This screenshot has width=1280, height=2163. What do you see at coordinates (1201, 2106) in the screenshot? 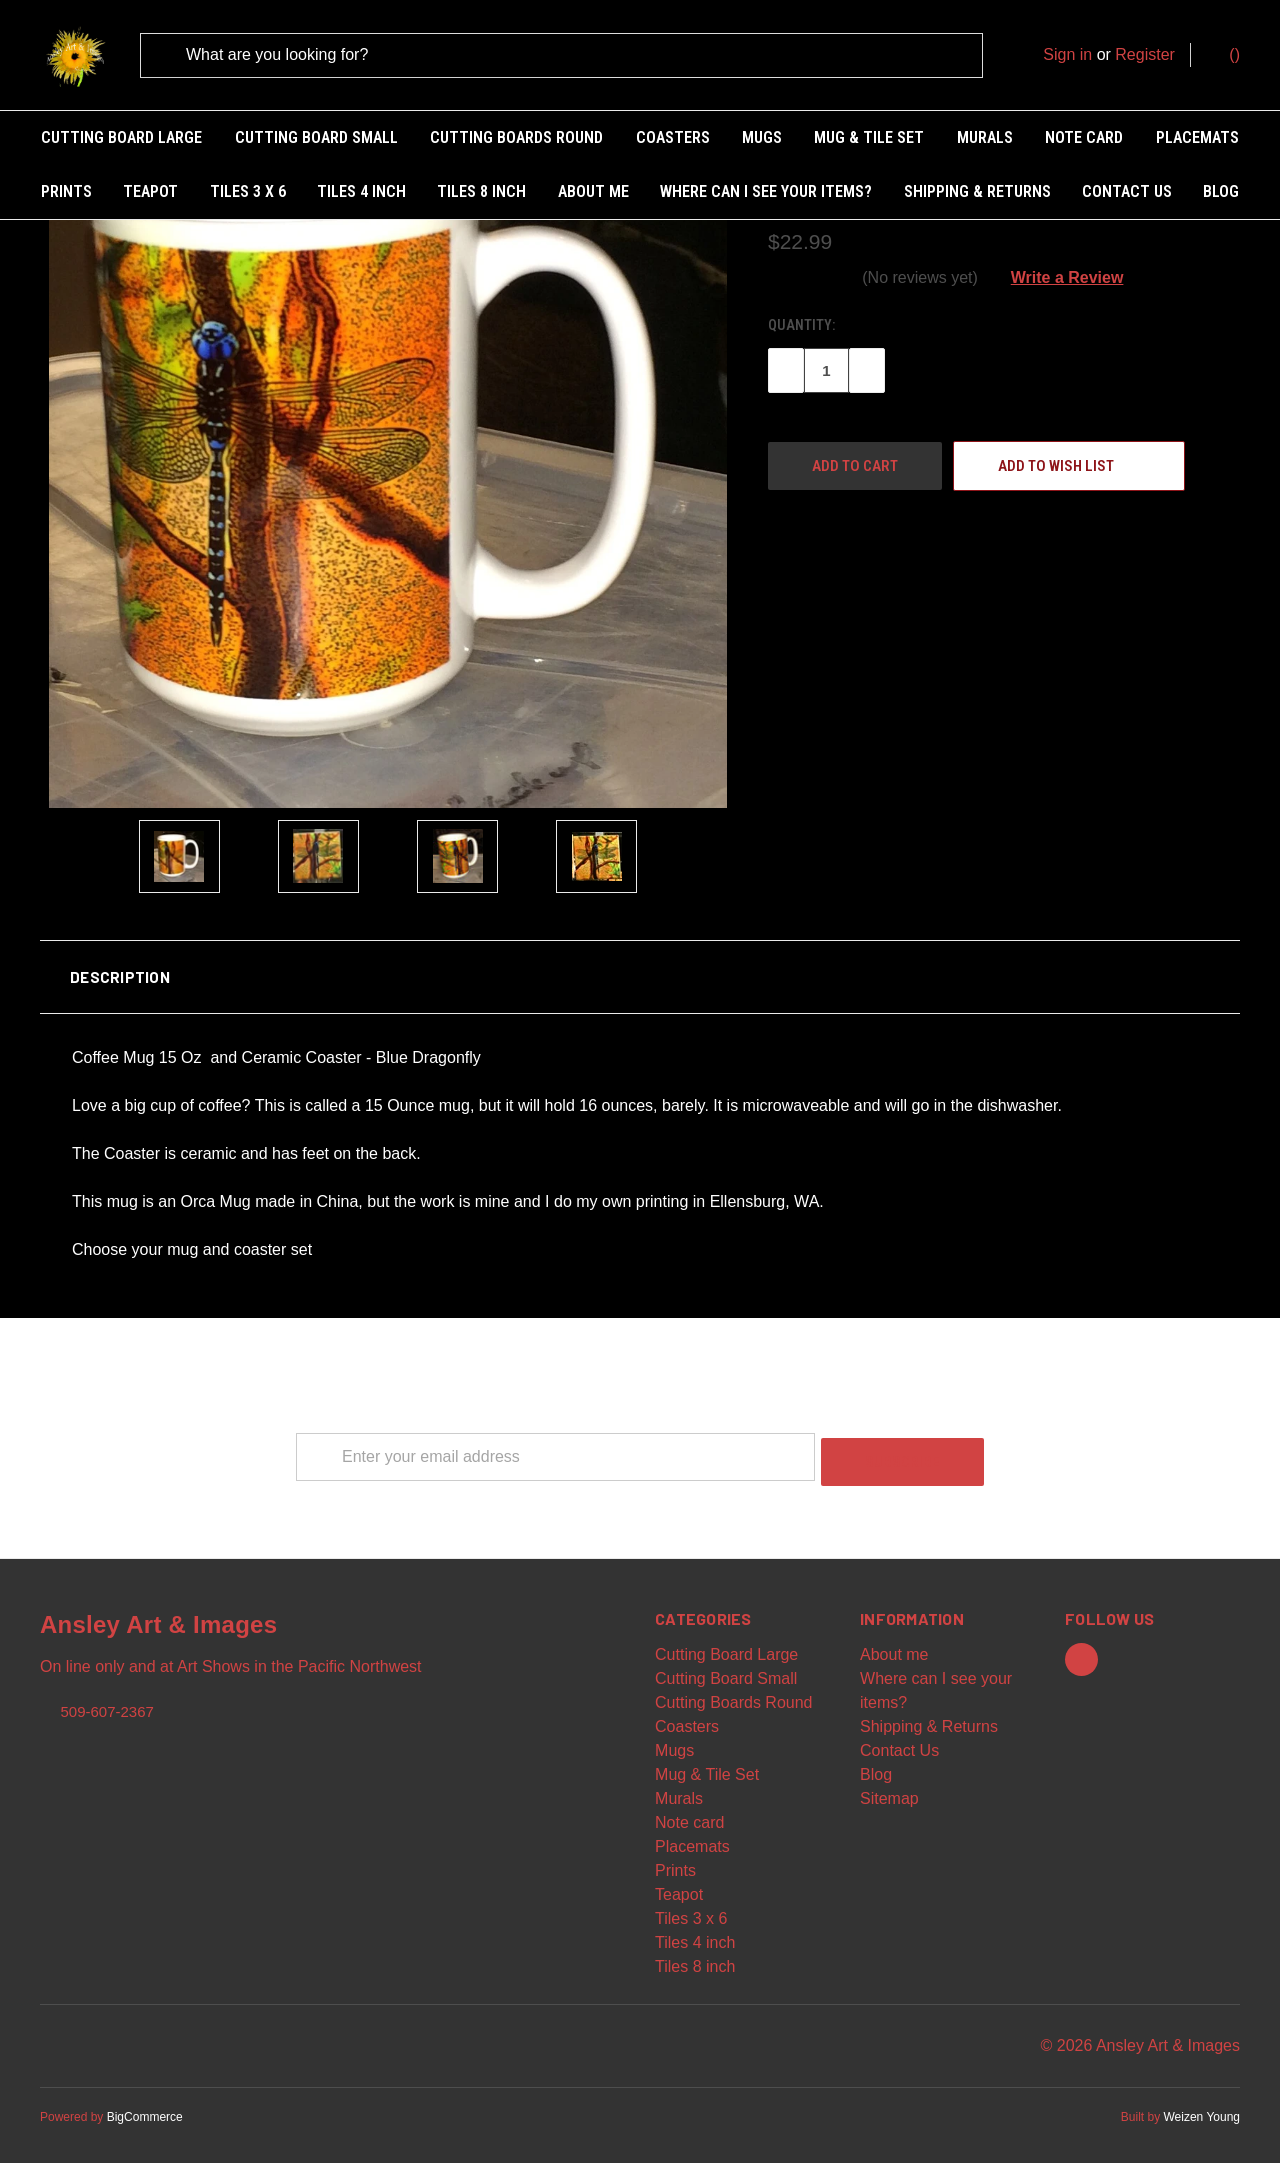
I see `Weizen Young` at bounding box center [1201, 2106].